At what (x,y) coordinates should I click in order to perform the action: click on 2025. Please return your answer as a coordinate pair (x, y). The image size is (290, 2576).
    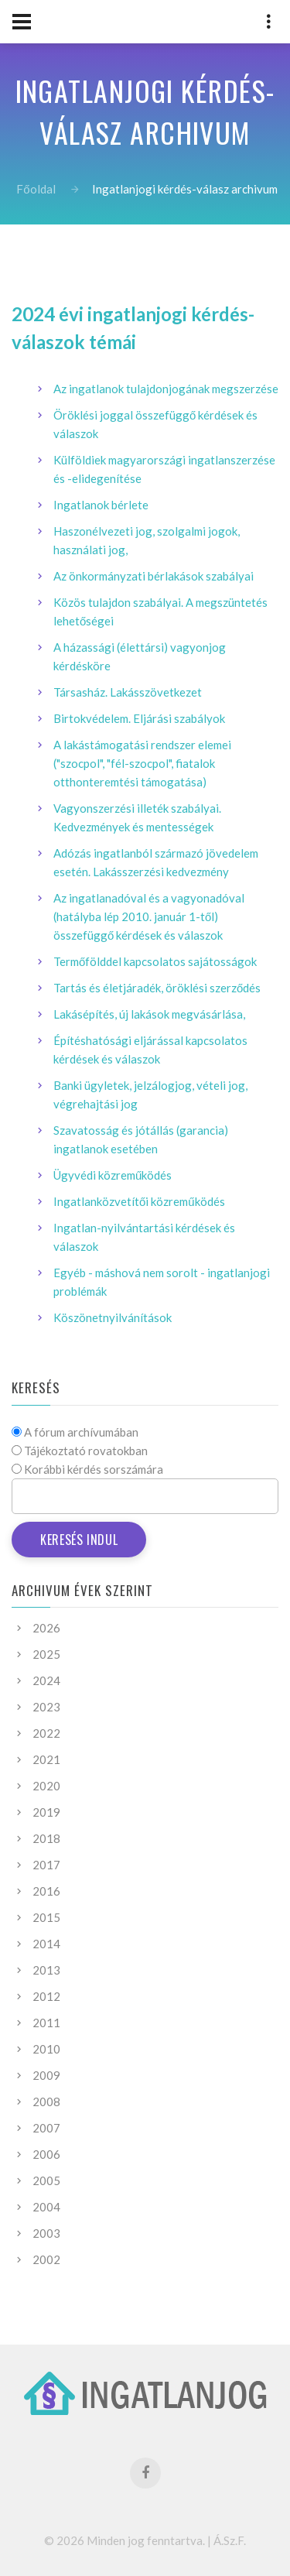
    Looking at the image, I should click on (46, 1654).